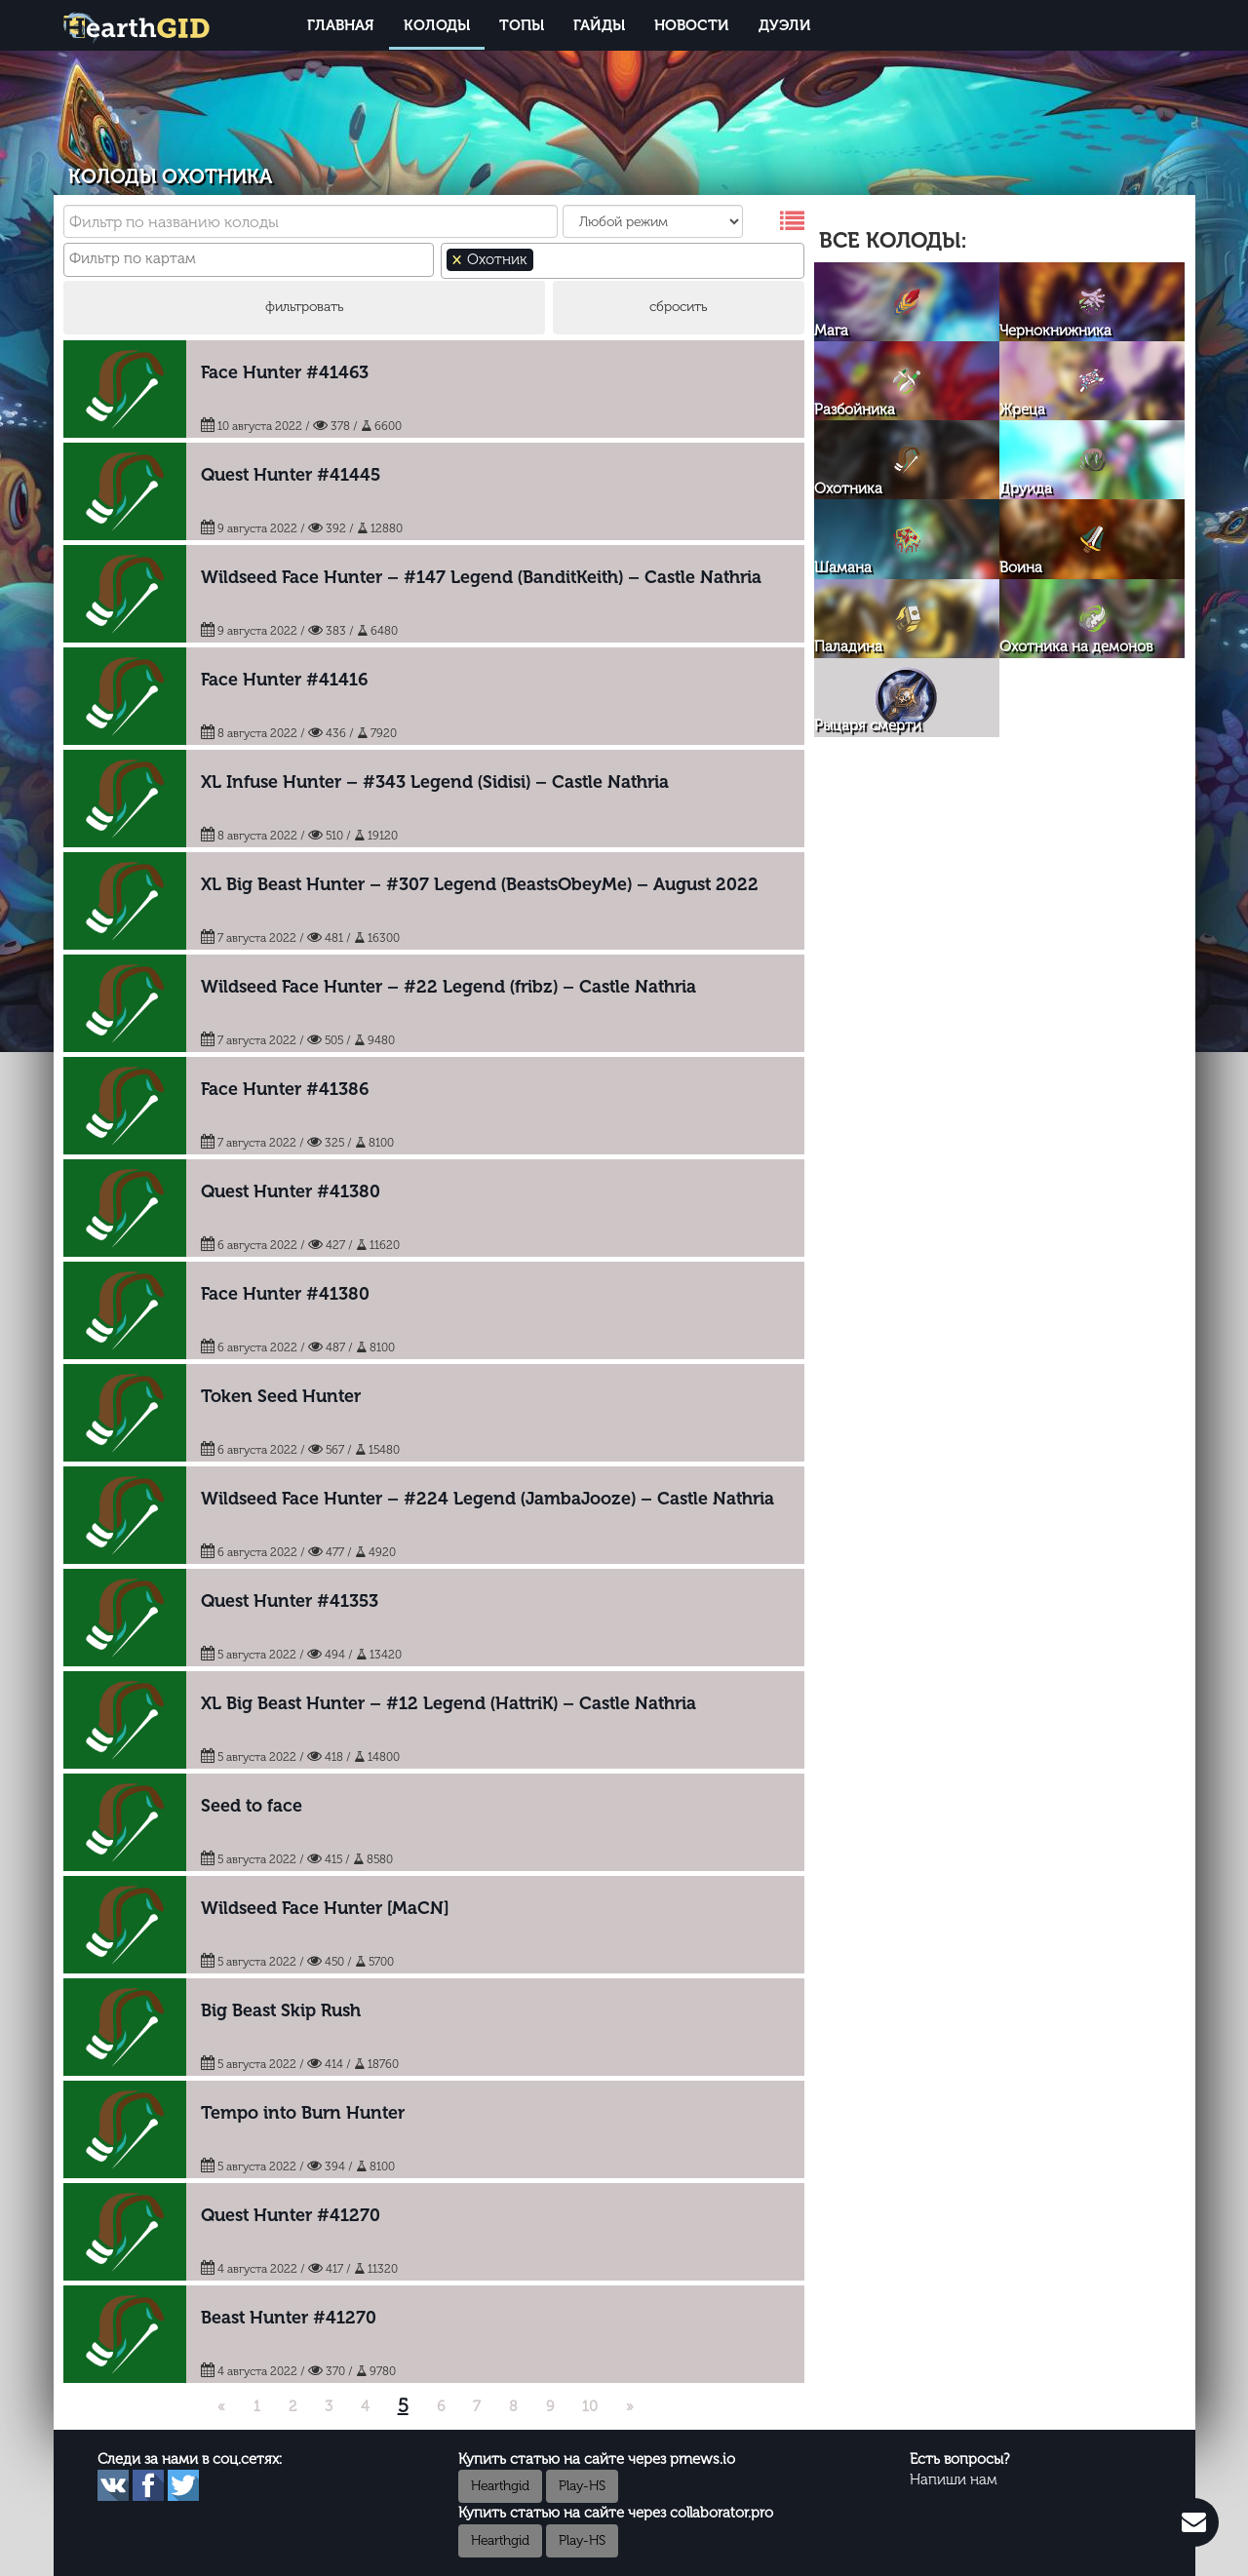  Describe the element at coordinates (303, 2113) in the screenshot. I see `Tempo into Burn Hunter` at that location.